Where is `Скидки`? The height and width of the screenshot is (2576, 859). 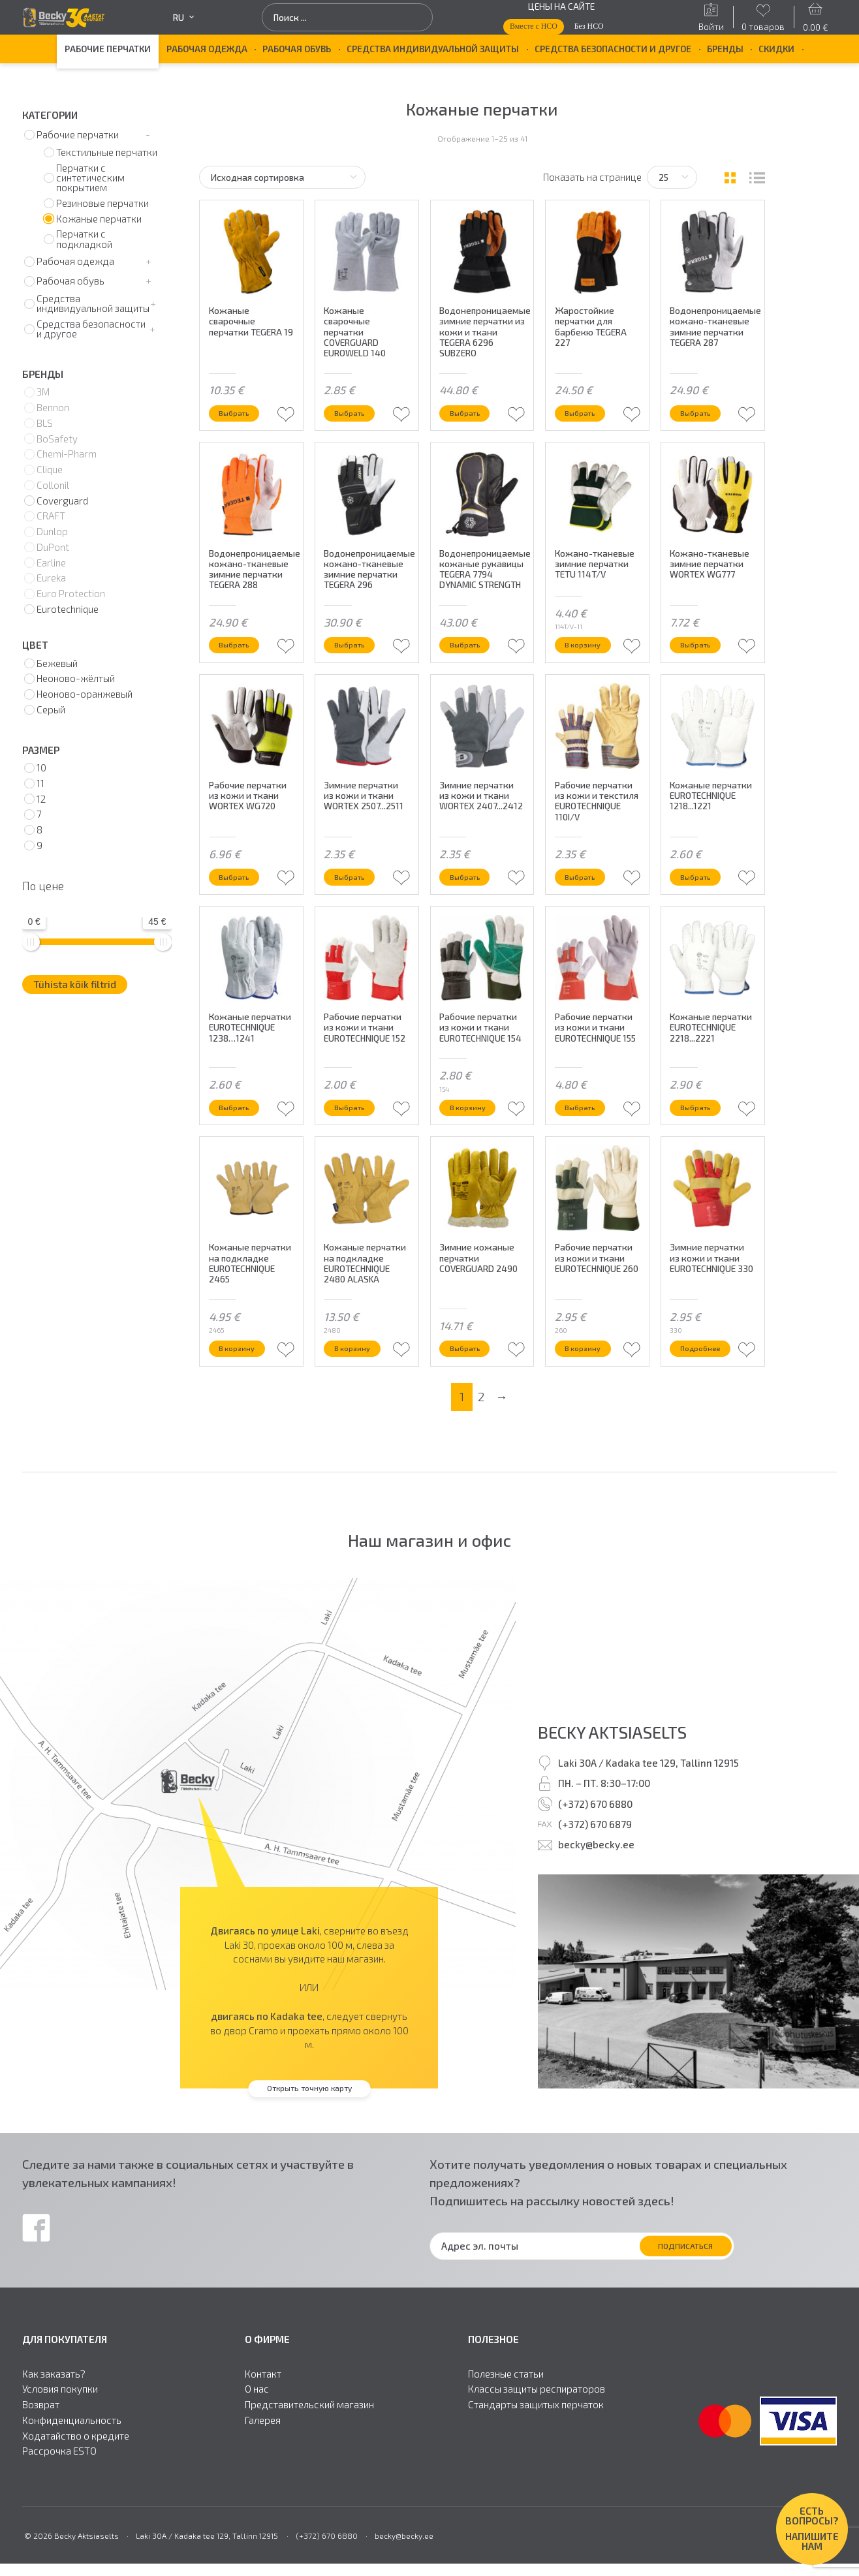 Скидки is located at coordinates (776, 48).